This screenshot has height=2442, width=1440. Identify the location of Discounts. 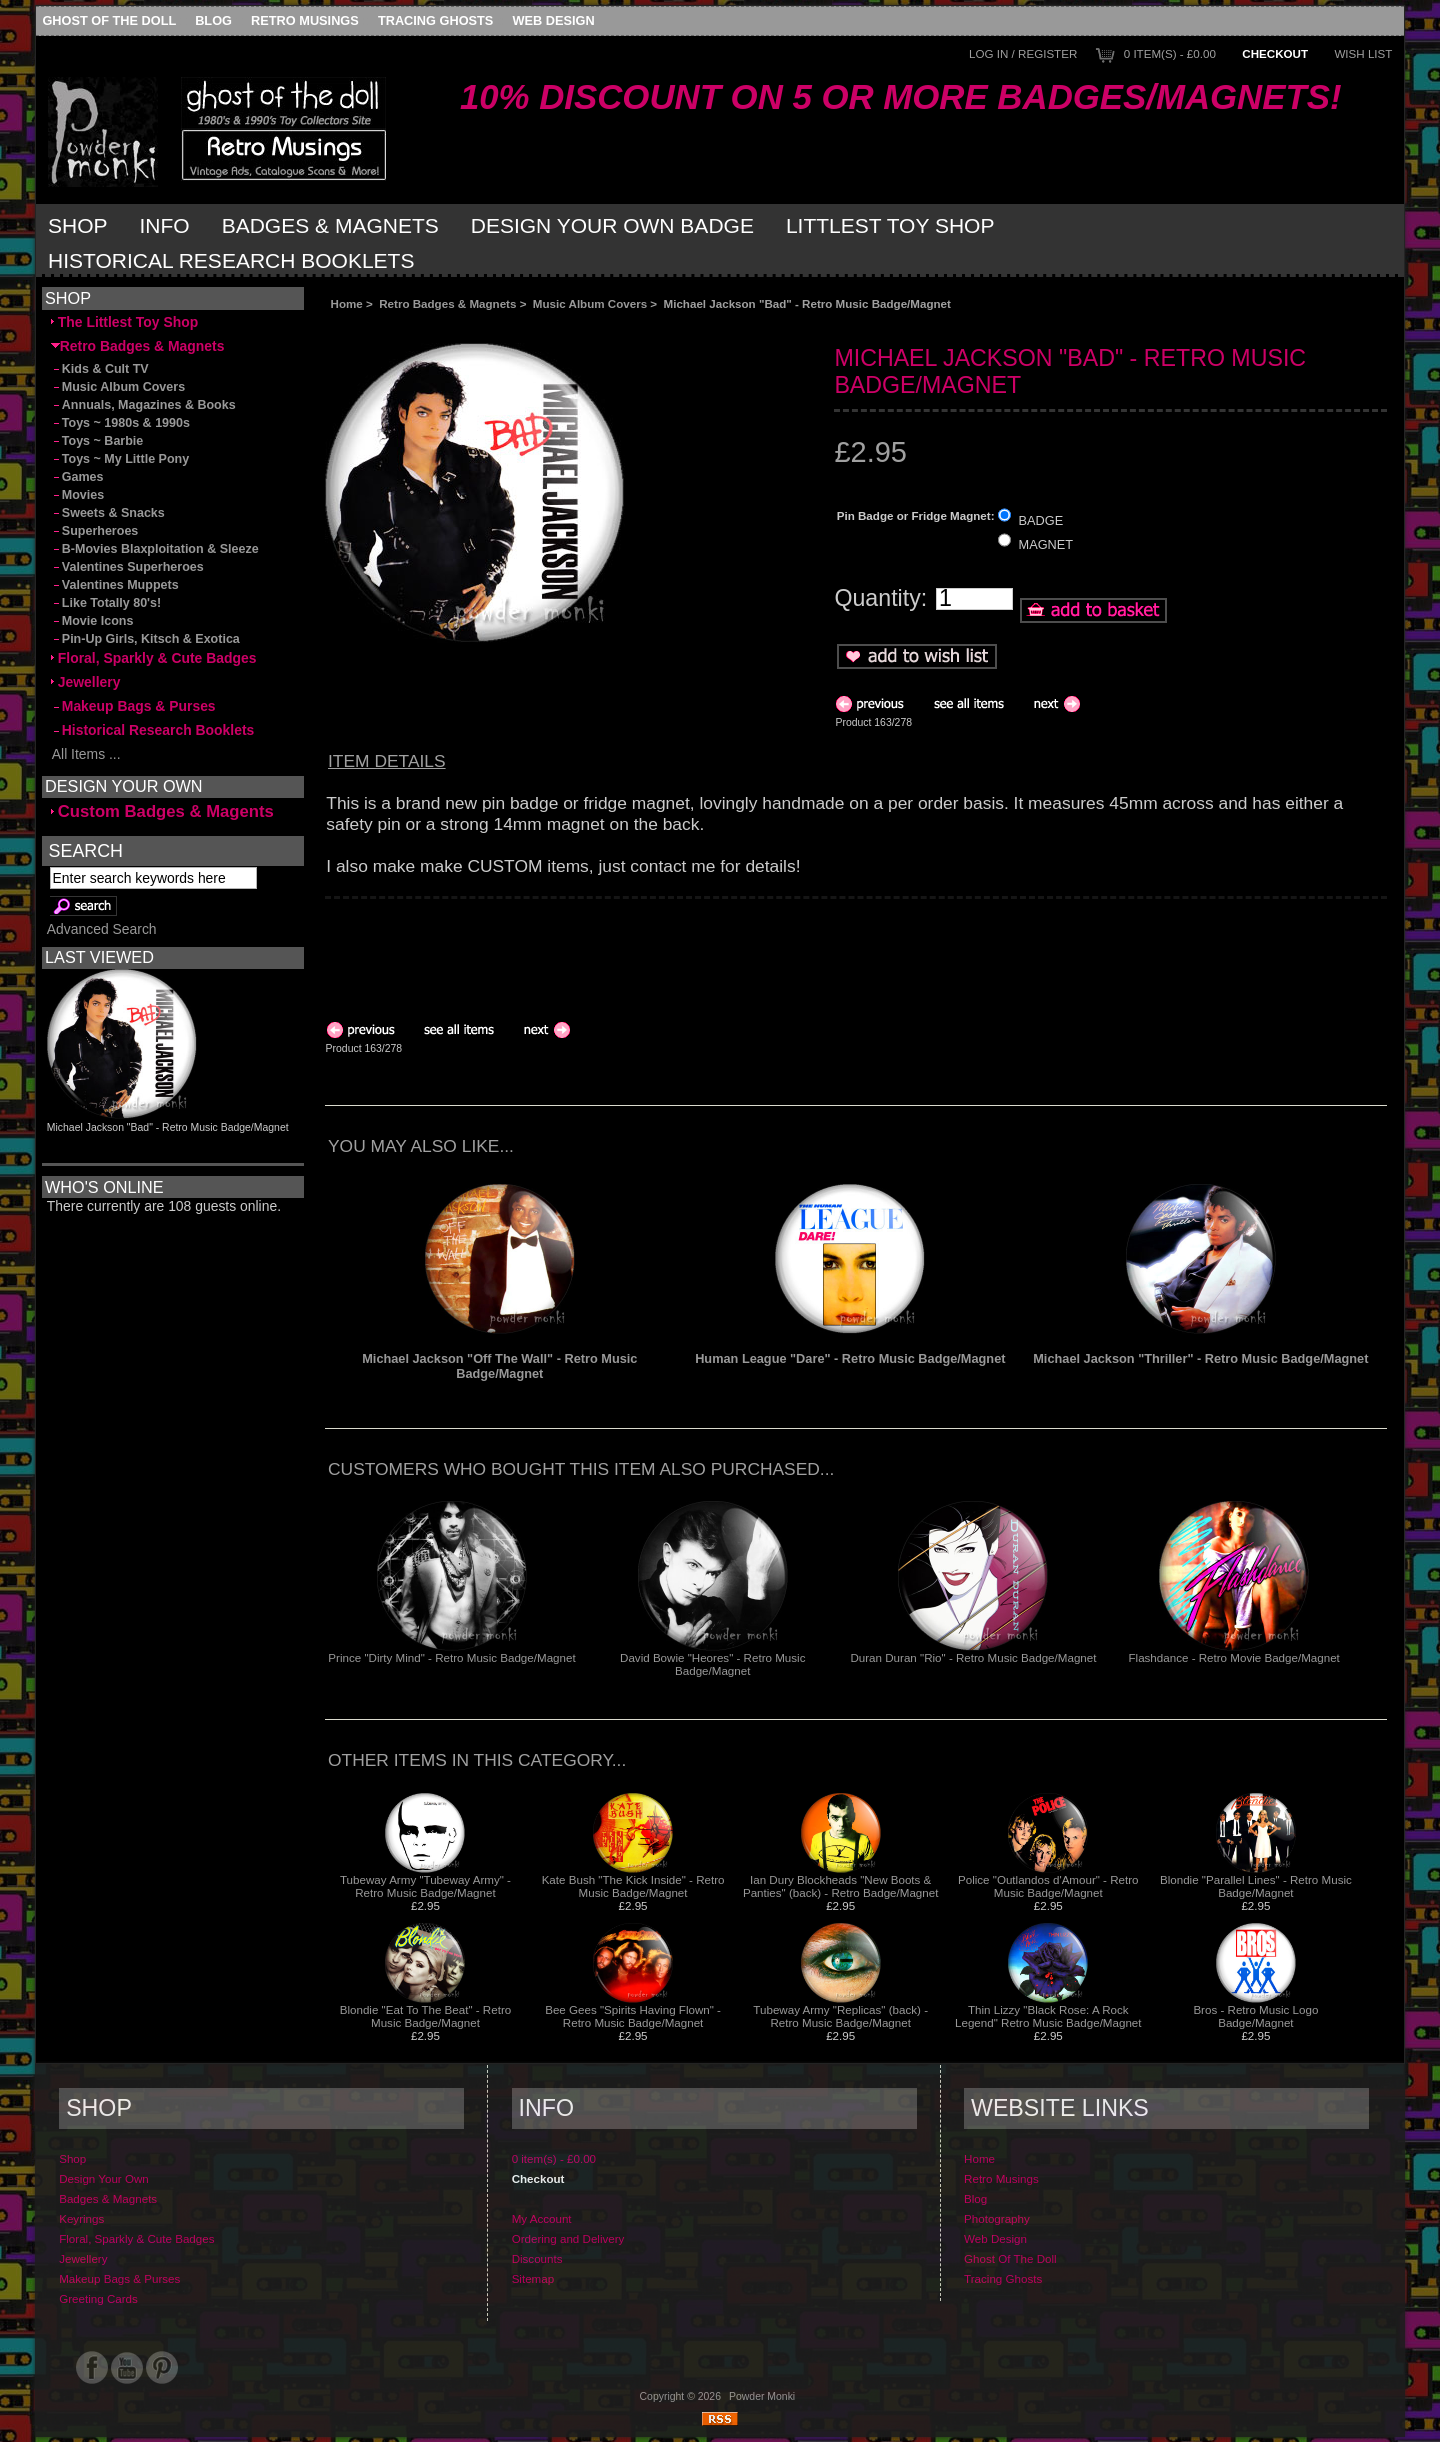
(537, 2258).